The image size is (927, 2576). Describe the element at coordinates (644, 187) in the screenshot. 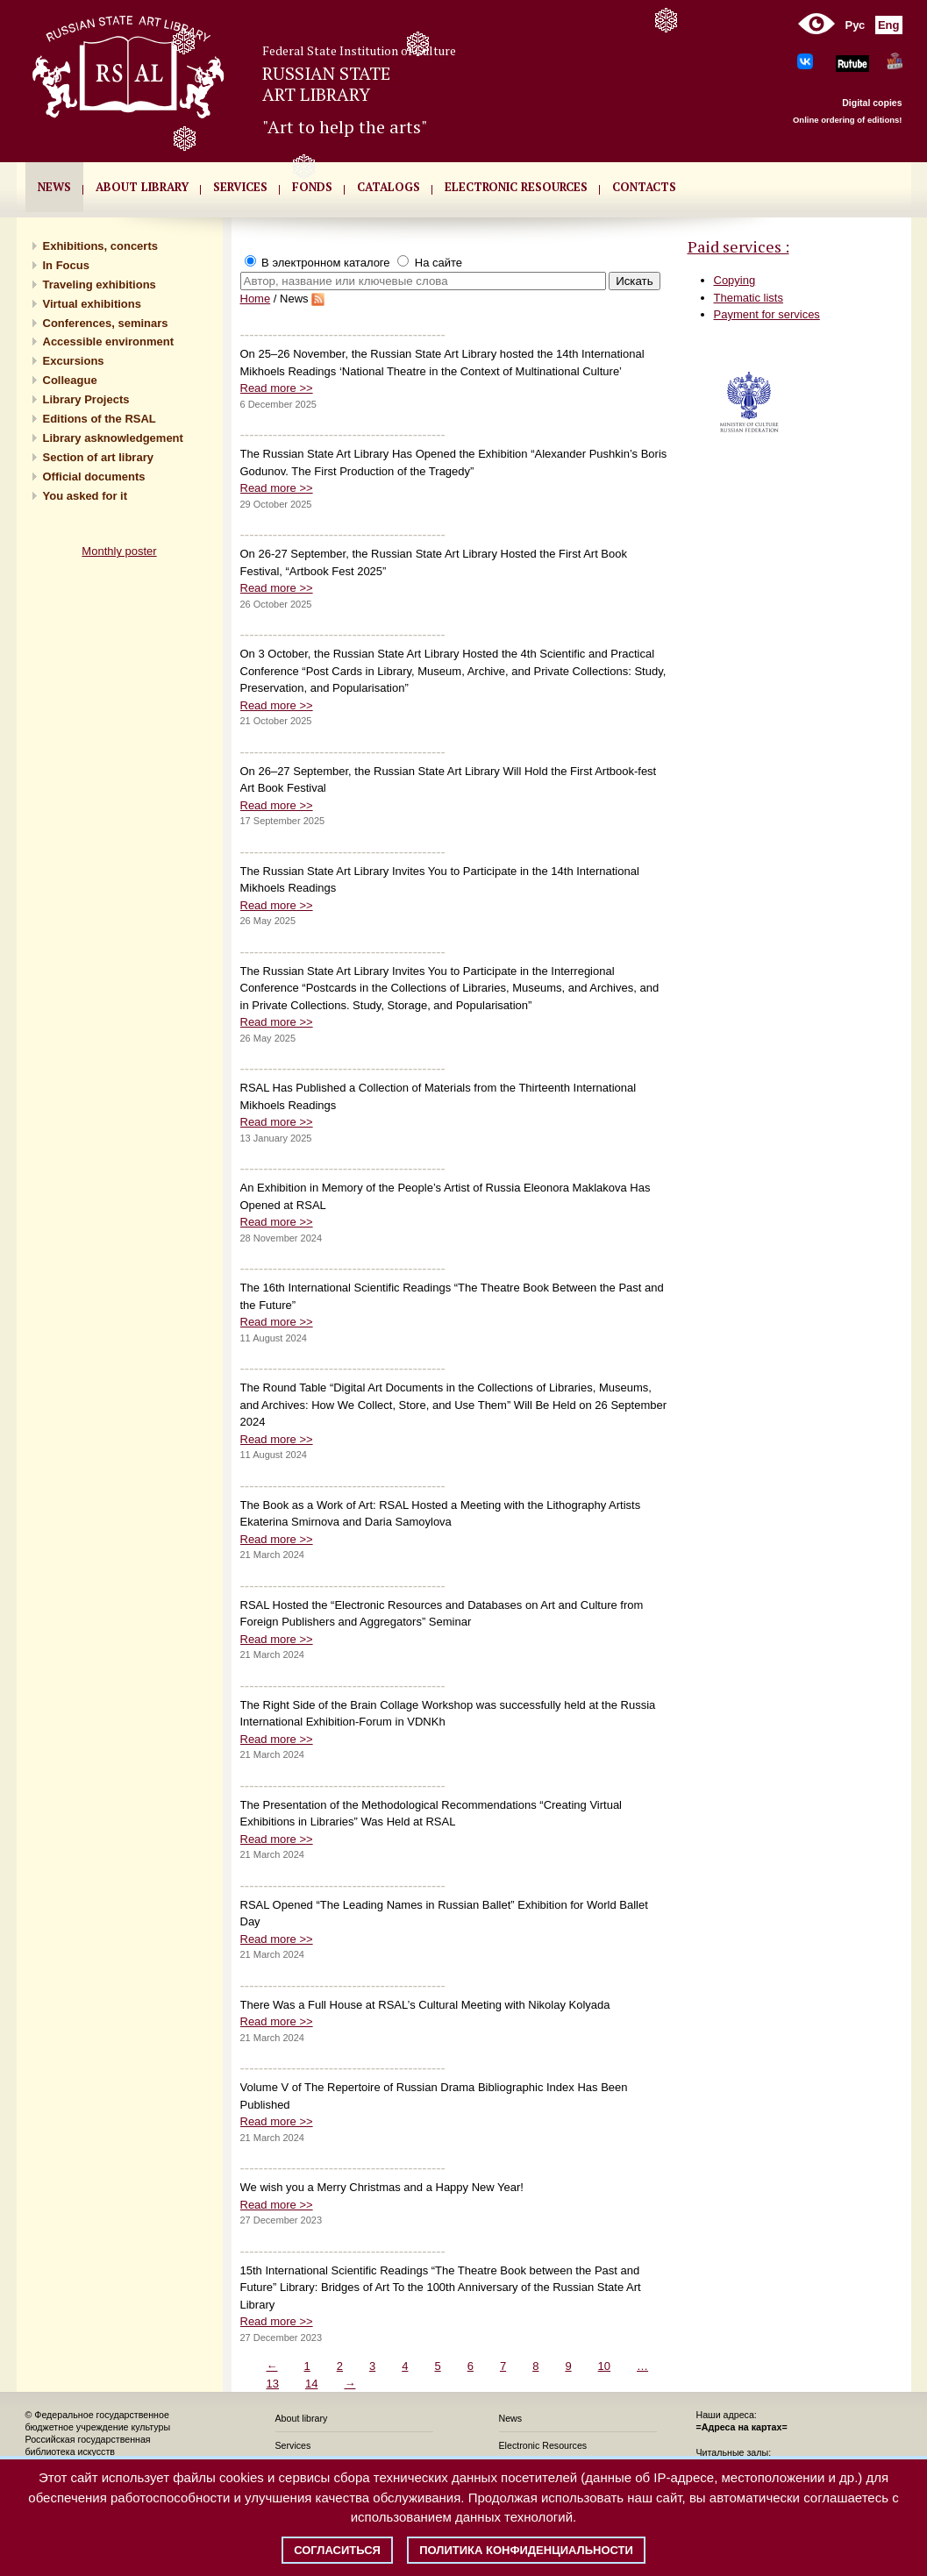

I see `CONTACTS` at that location.